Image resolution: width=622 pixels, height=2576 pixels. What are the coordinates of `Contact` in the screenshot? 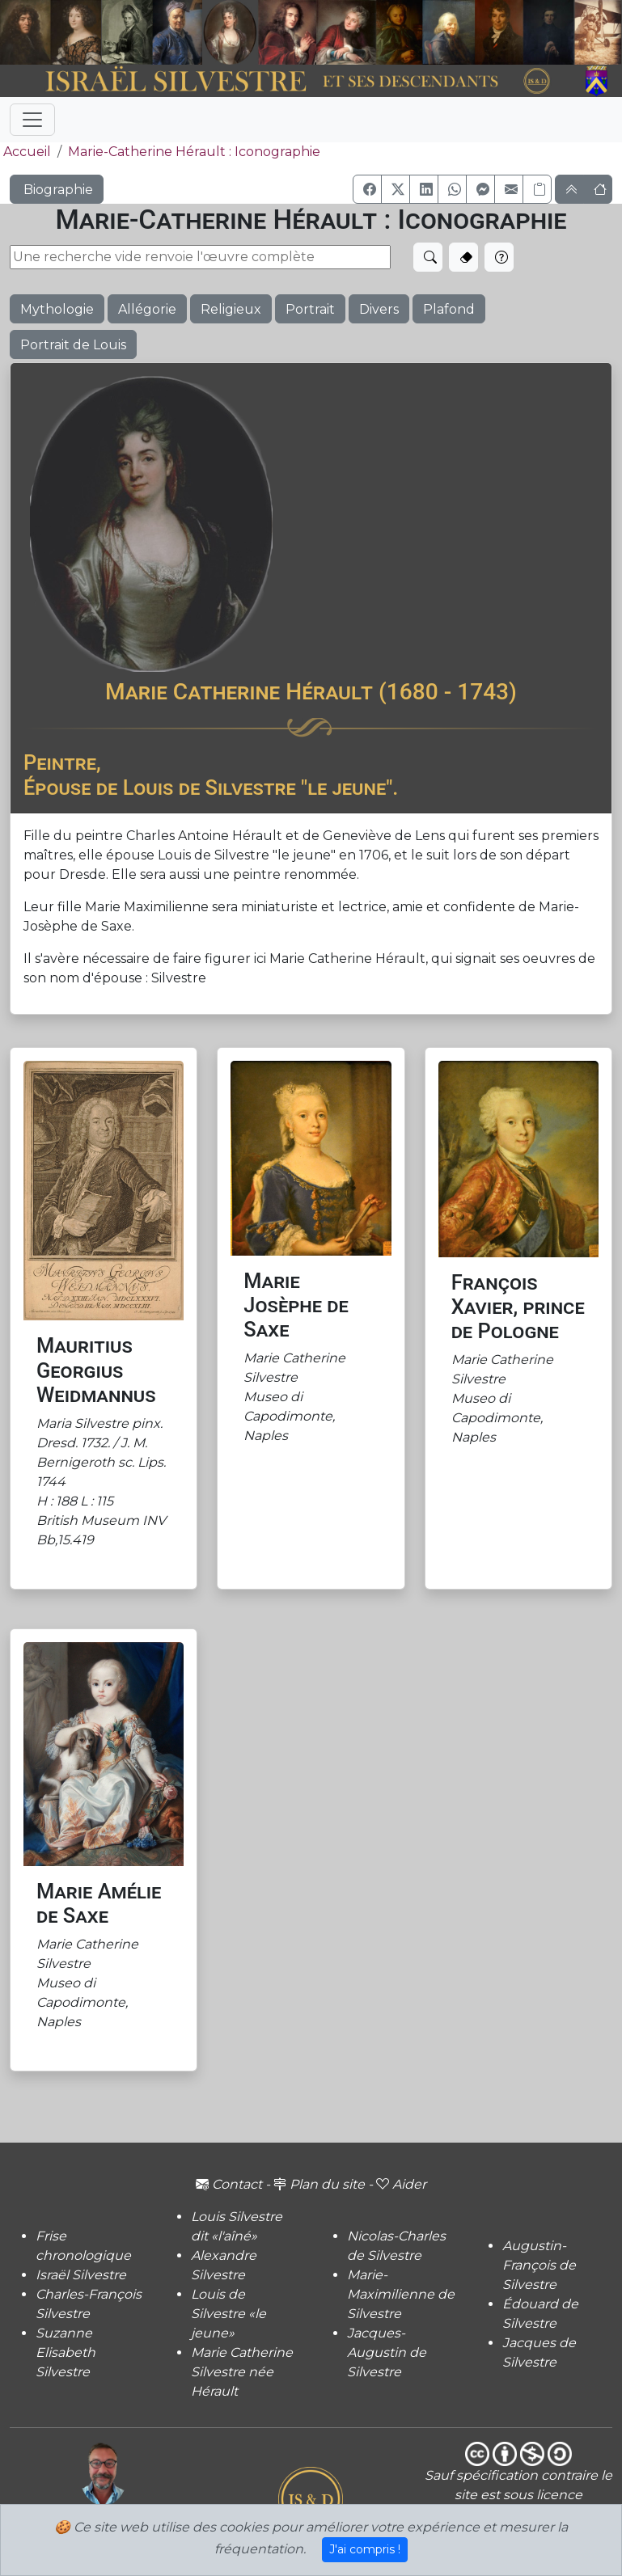 It's located at (229, 2184).